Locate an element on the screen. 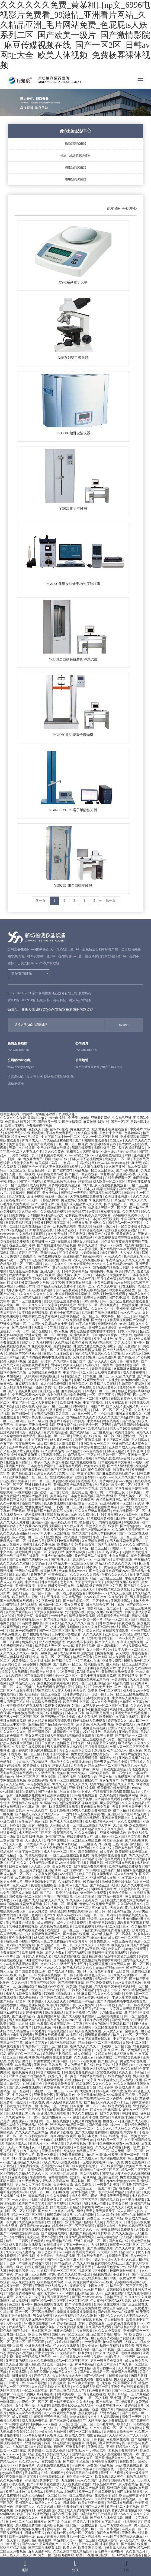 The width and height of the screenshot is (151, 2576). 国模私拍一区二区三区 is located at coordinates (54, 1436).